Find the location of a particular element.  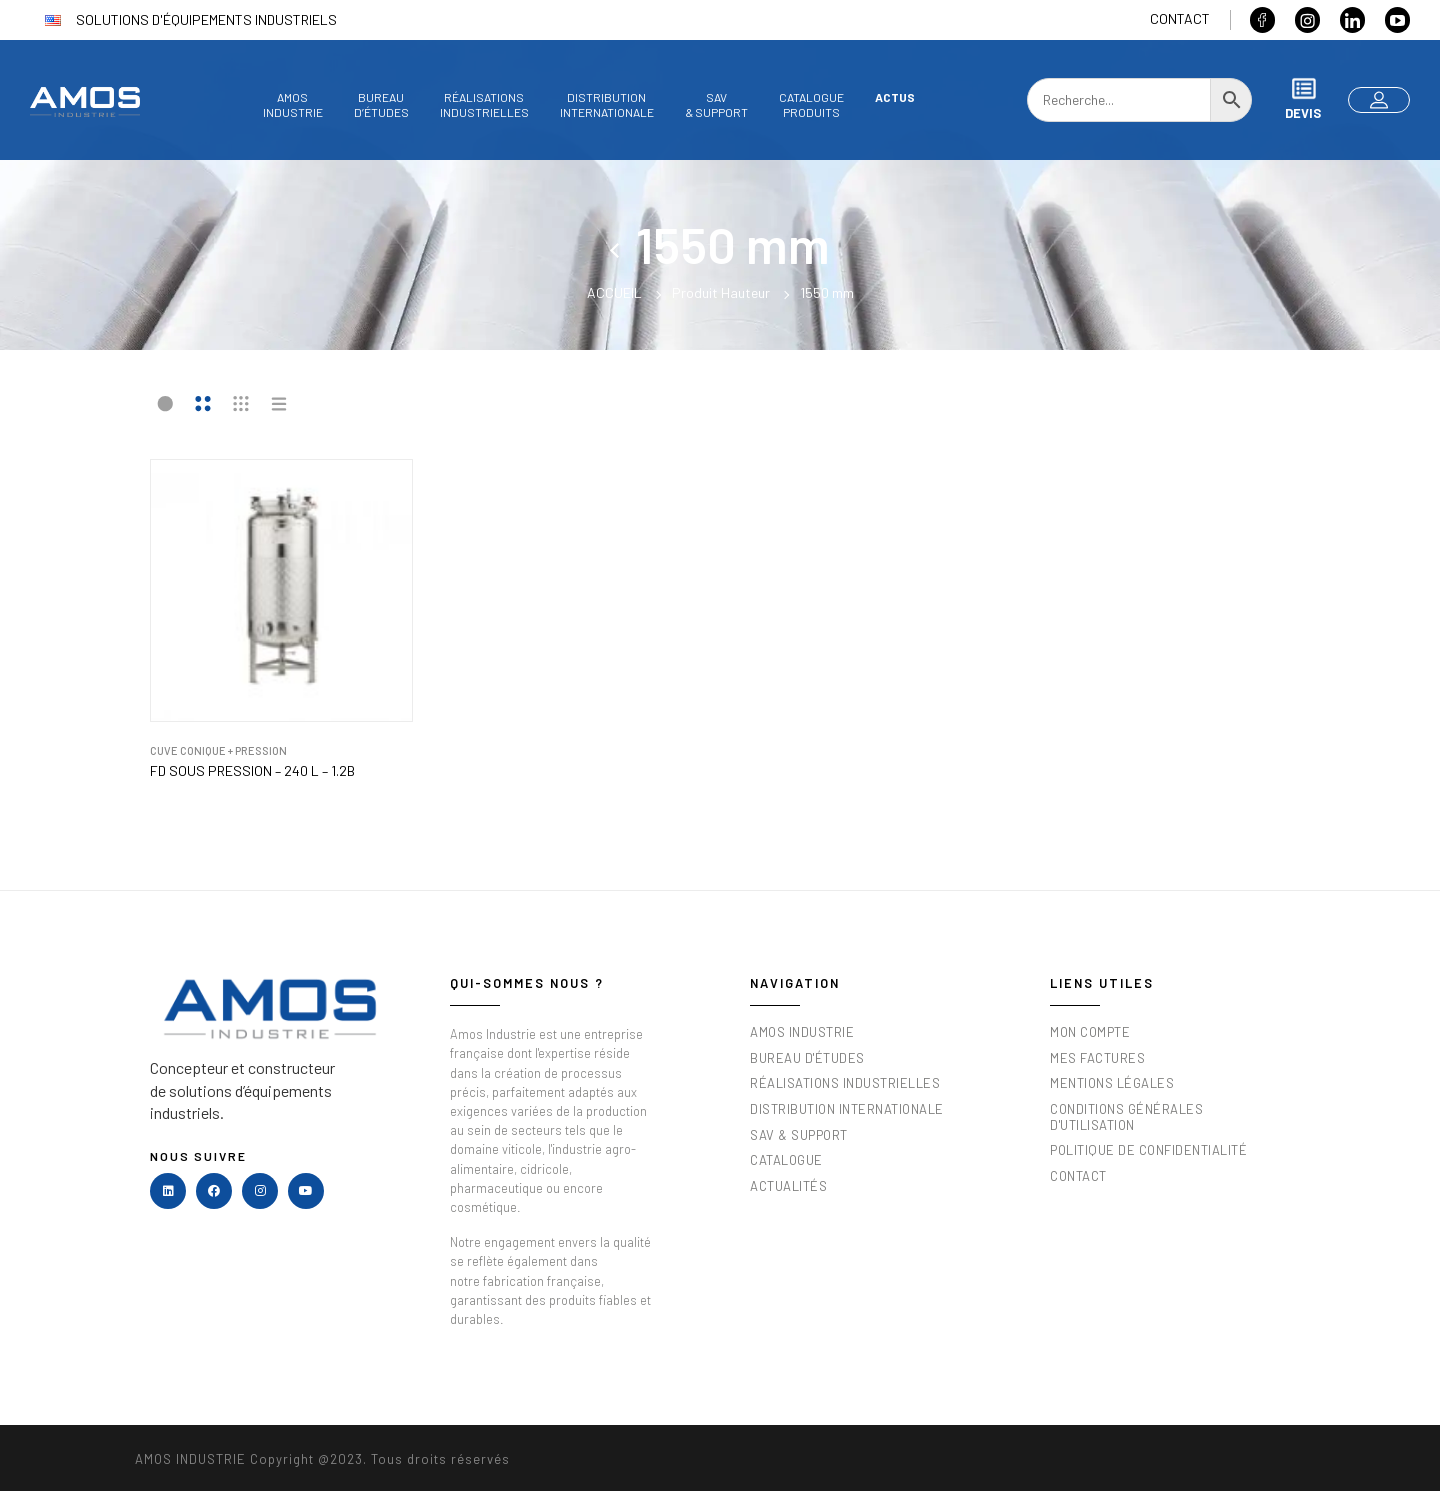

Réalisationsindustrielles is located at coordinates (484, 104).